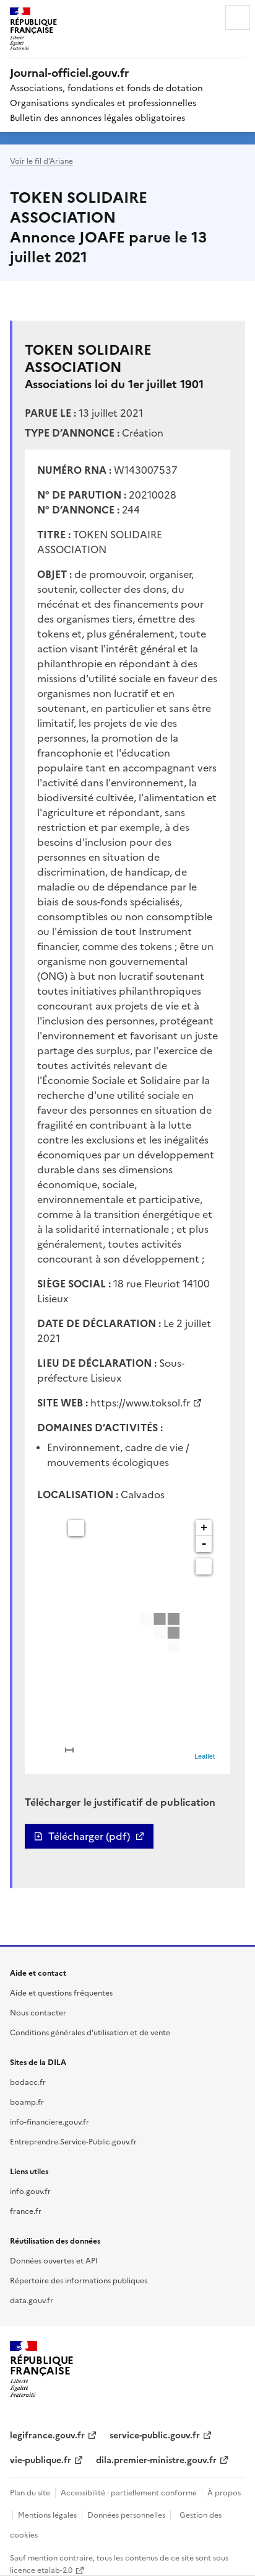  Describe the element at coordinates (30, 2190) in the screenshot. I see `info.gouv.fr` at that location.